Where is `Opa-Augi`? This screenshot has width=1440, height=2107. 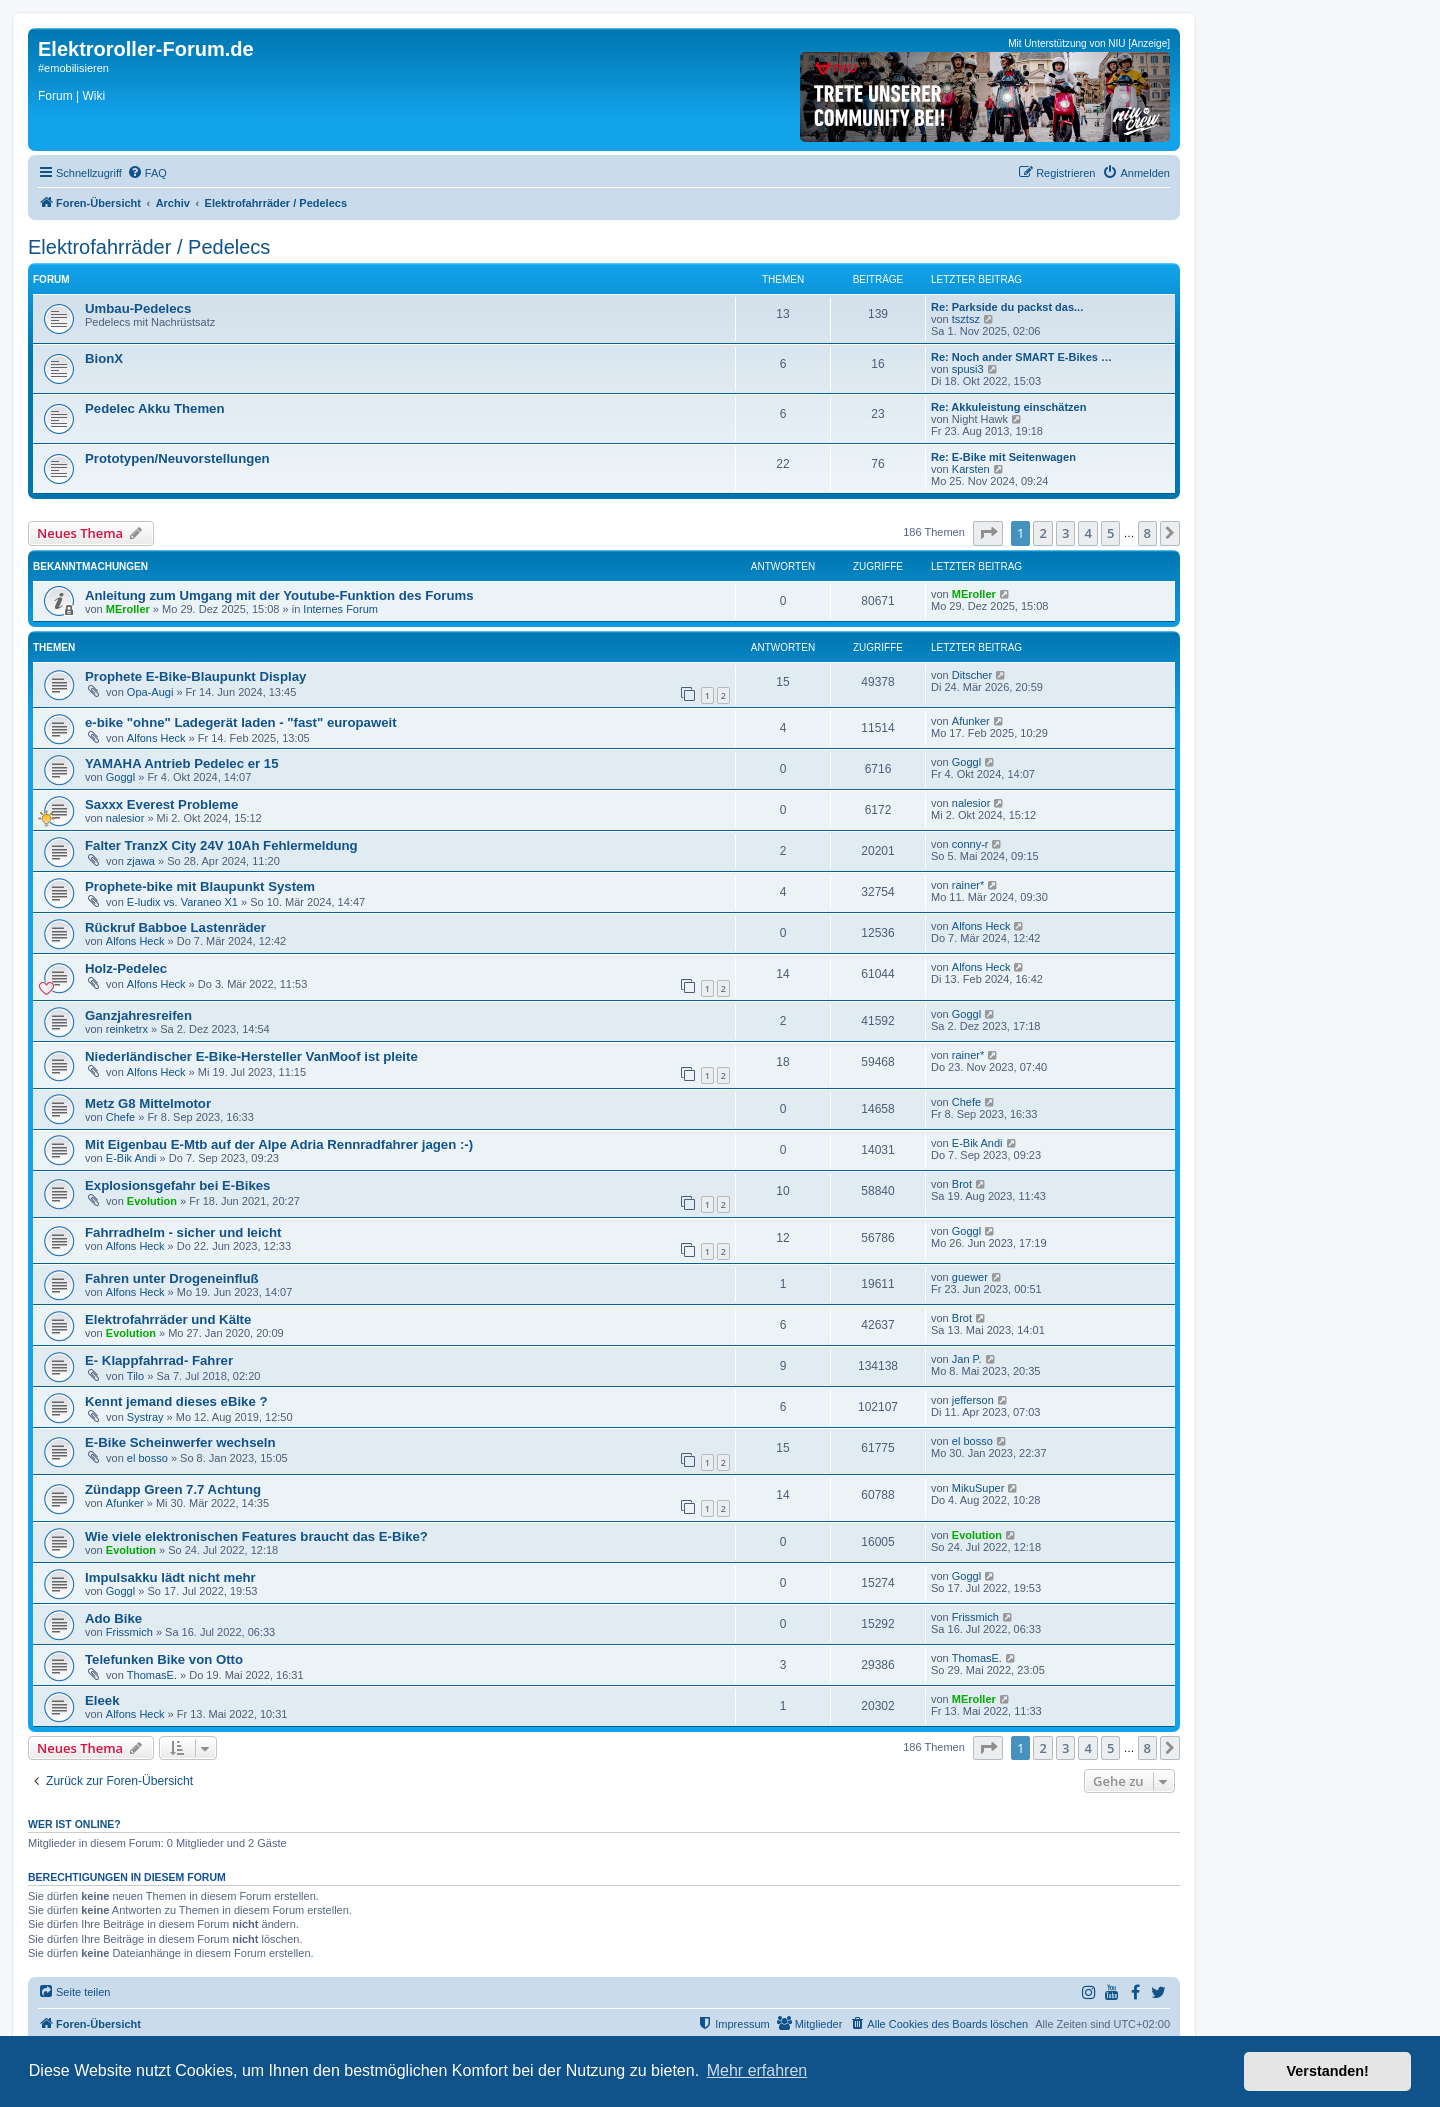 Opa-Augi is located at coordinates (150, 692).